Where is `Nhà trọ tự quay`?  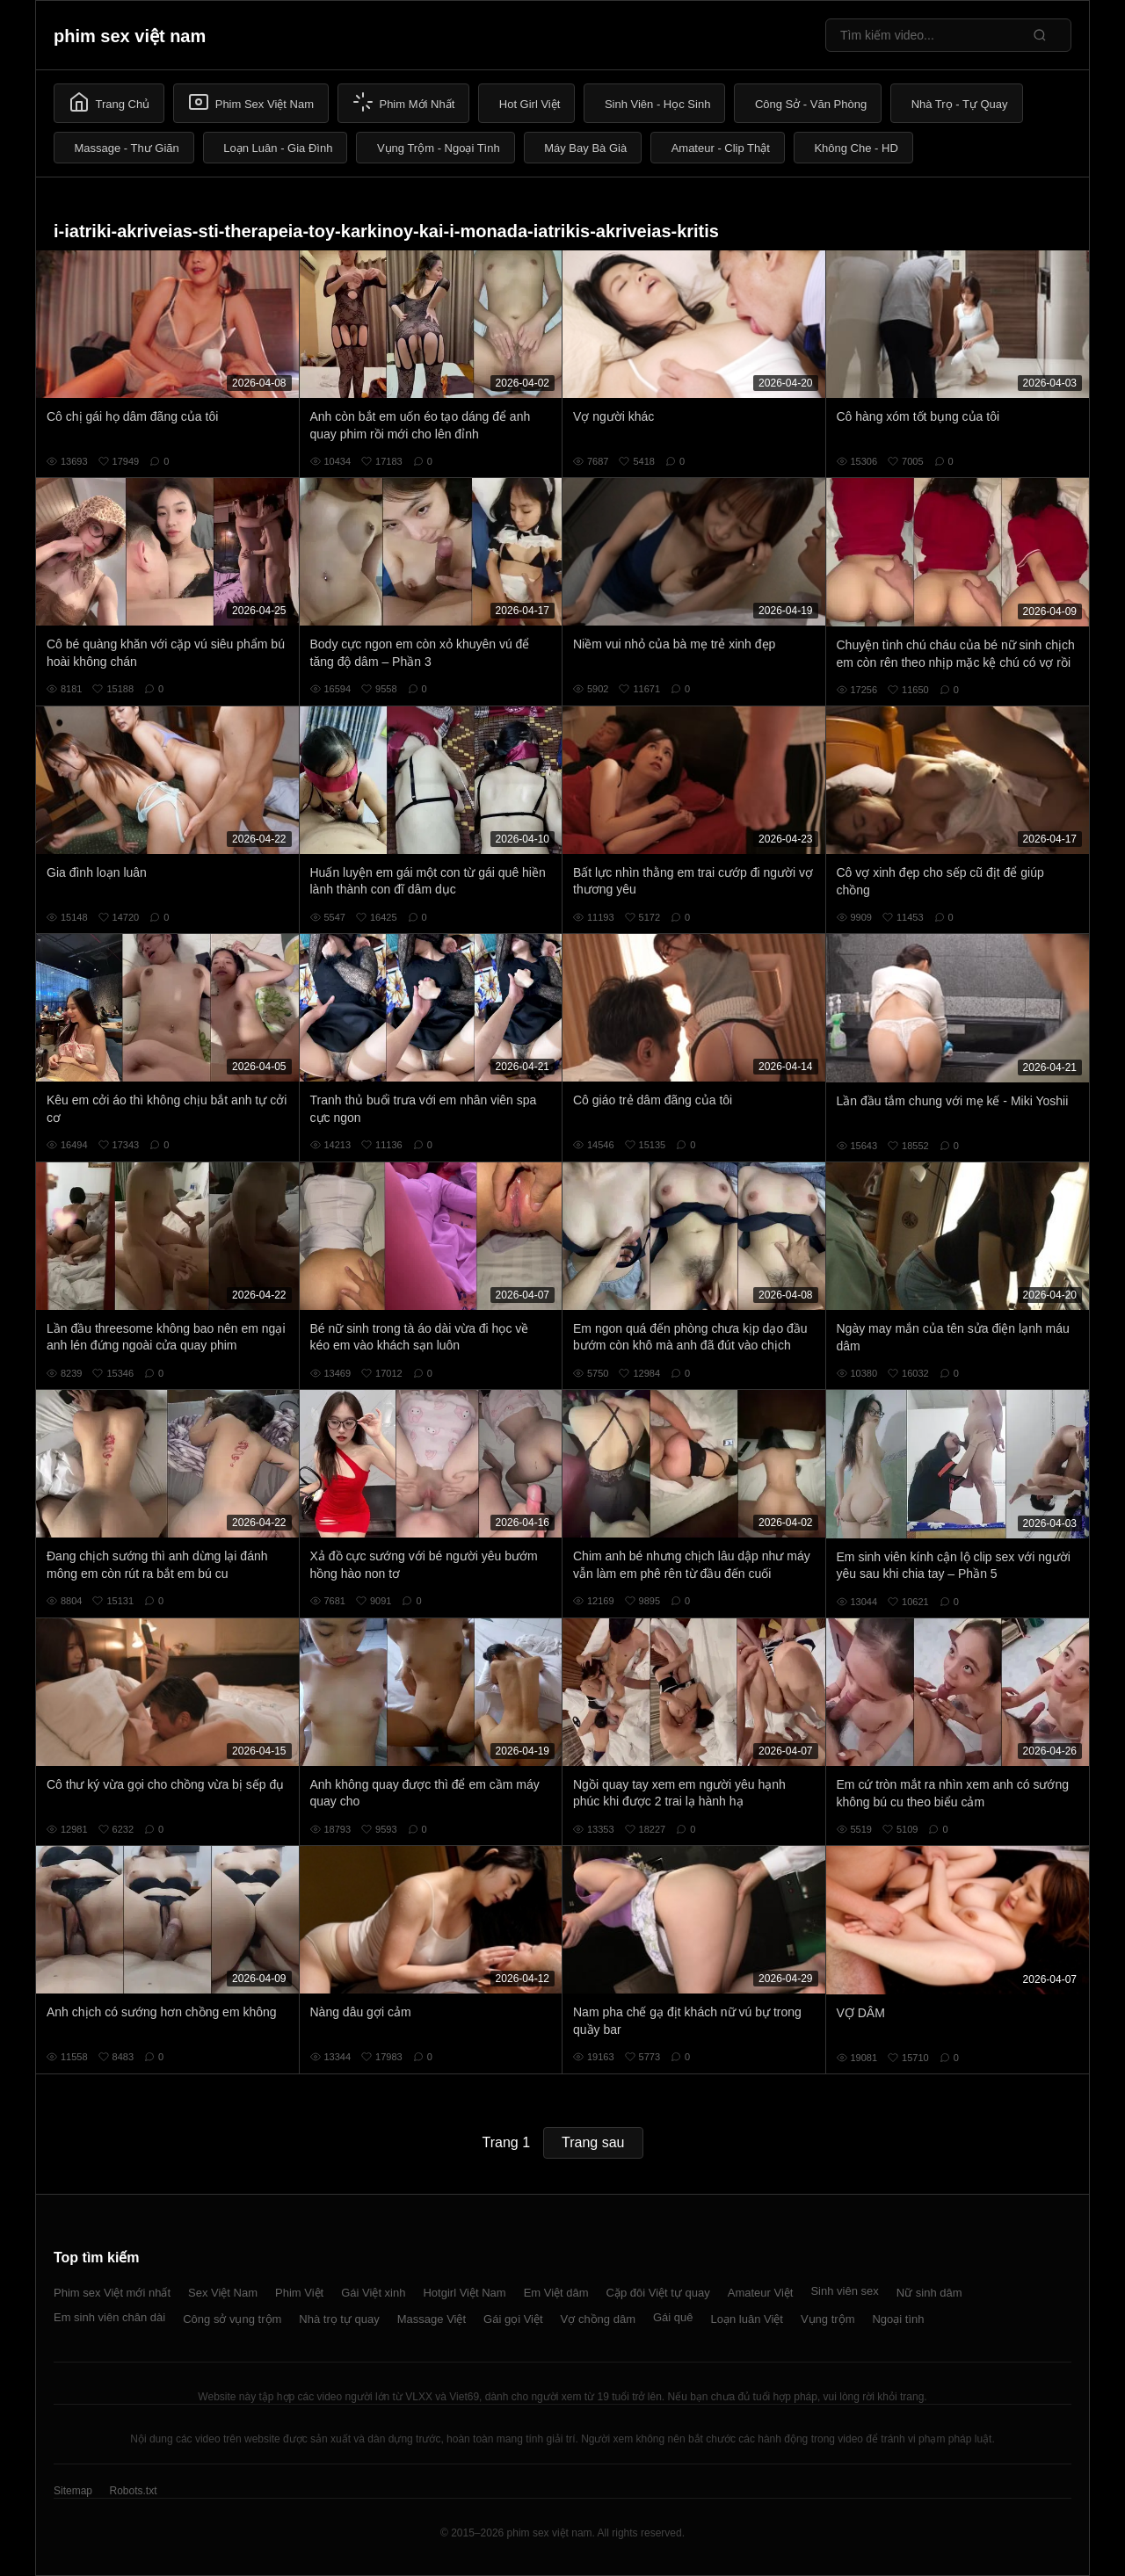 Nhà trọ tự quay is located at coordinates (339, 2319).